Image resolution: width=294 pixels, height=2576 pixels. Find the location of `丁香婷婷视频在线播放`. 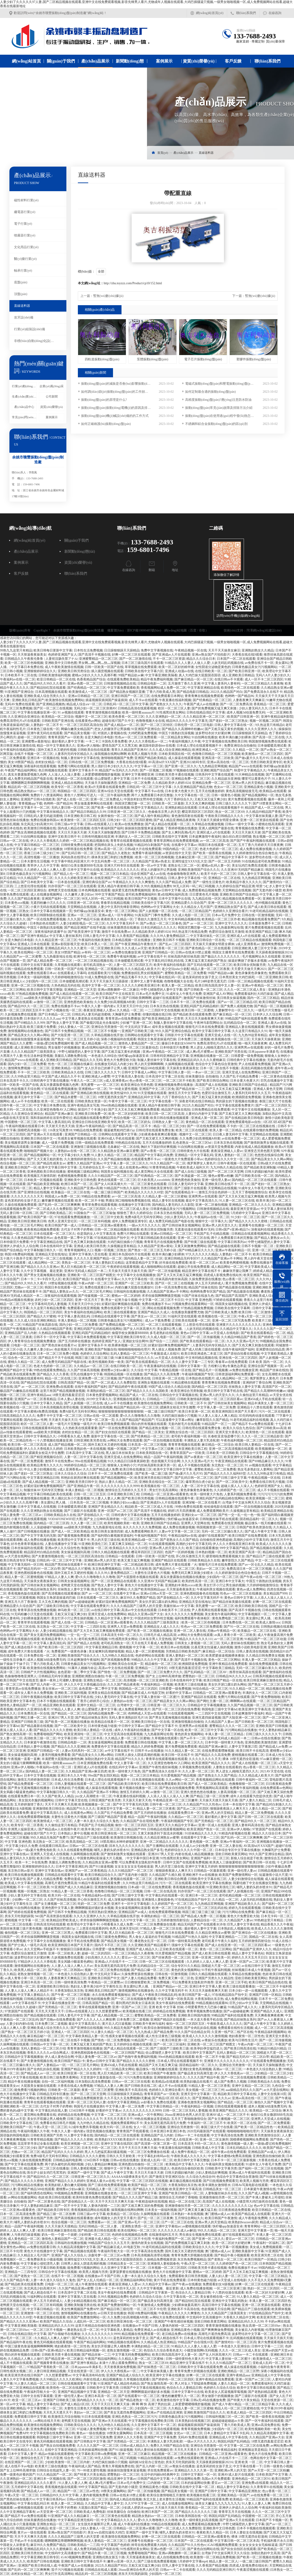

丁香婷婷视频在线播放 is located at coordinates (181, 828).